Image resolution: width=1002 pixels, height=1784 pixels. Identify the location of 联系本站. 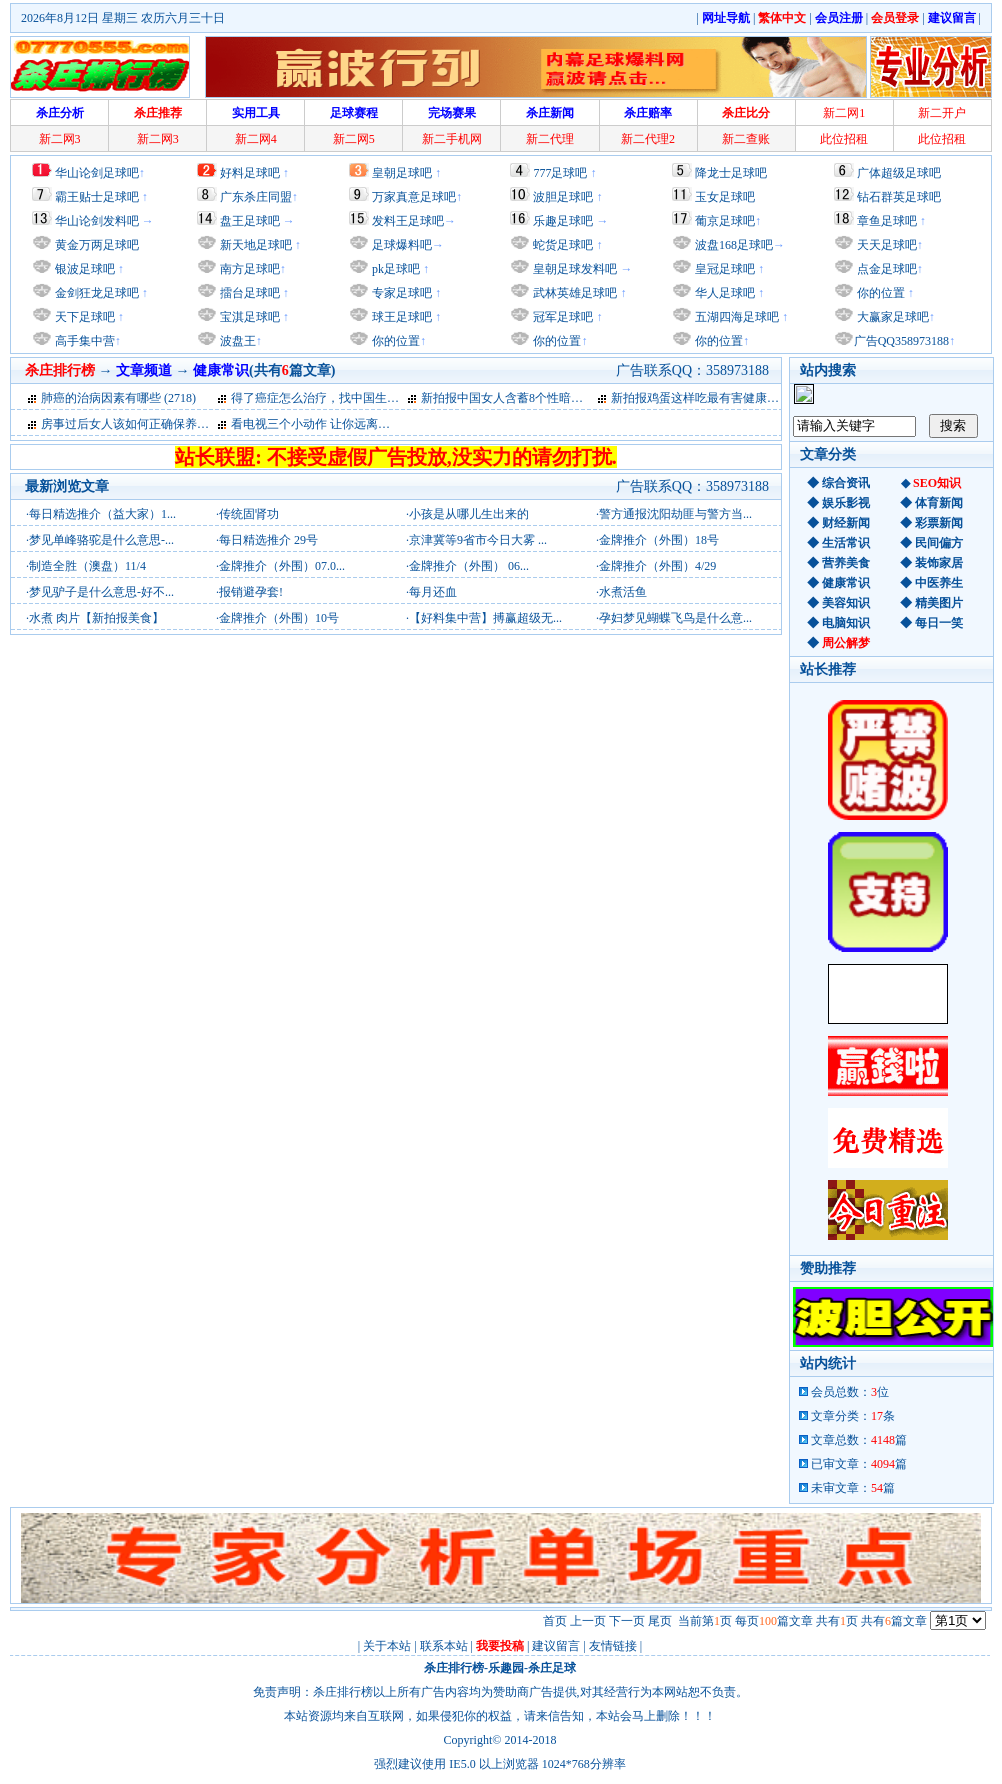
(444, 1646).